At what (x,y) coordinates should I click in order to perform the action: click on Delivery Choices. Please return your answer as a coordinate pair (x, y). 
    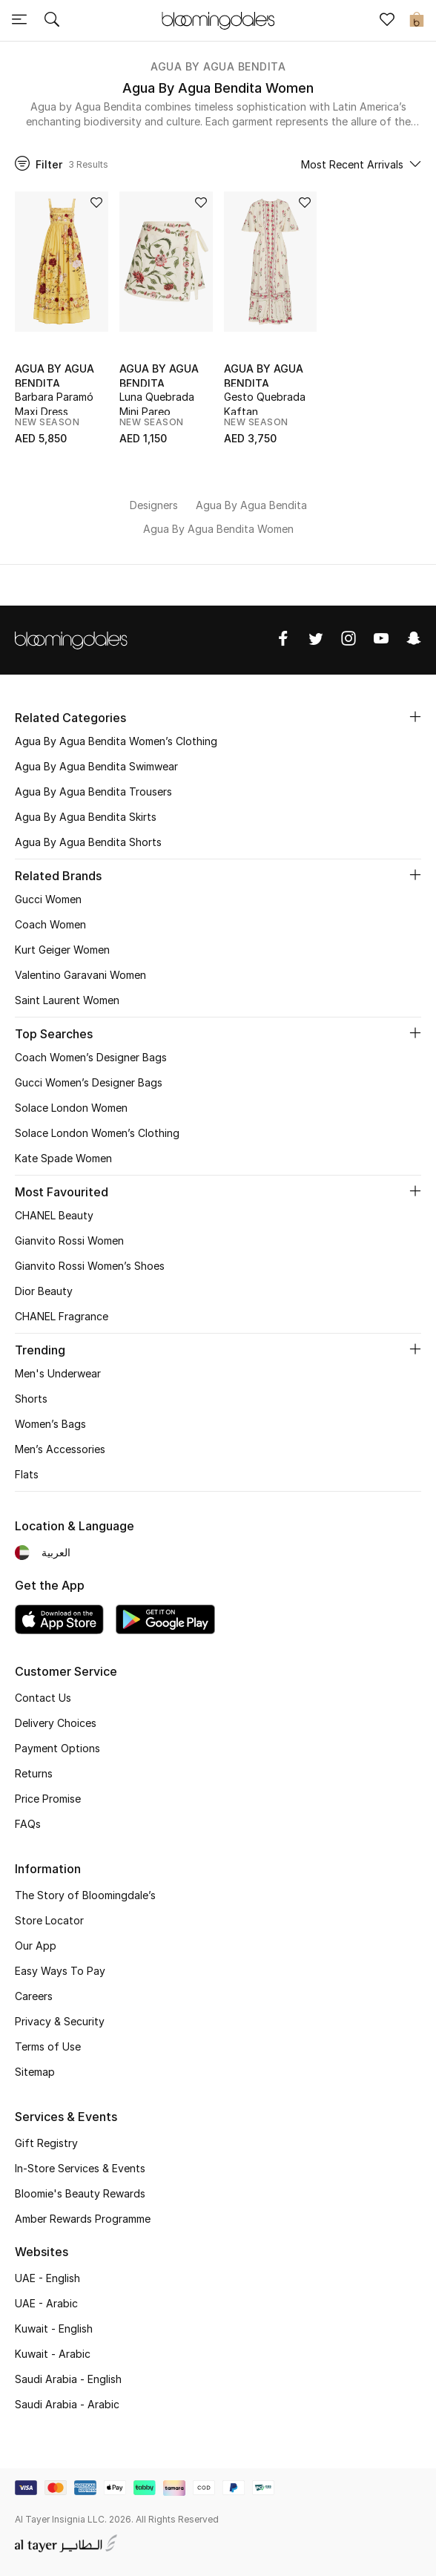
    Looking at the image, I should click on (55, 1723).